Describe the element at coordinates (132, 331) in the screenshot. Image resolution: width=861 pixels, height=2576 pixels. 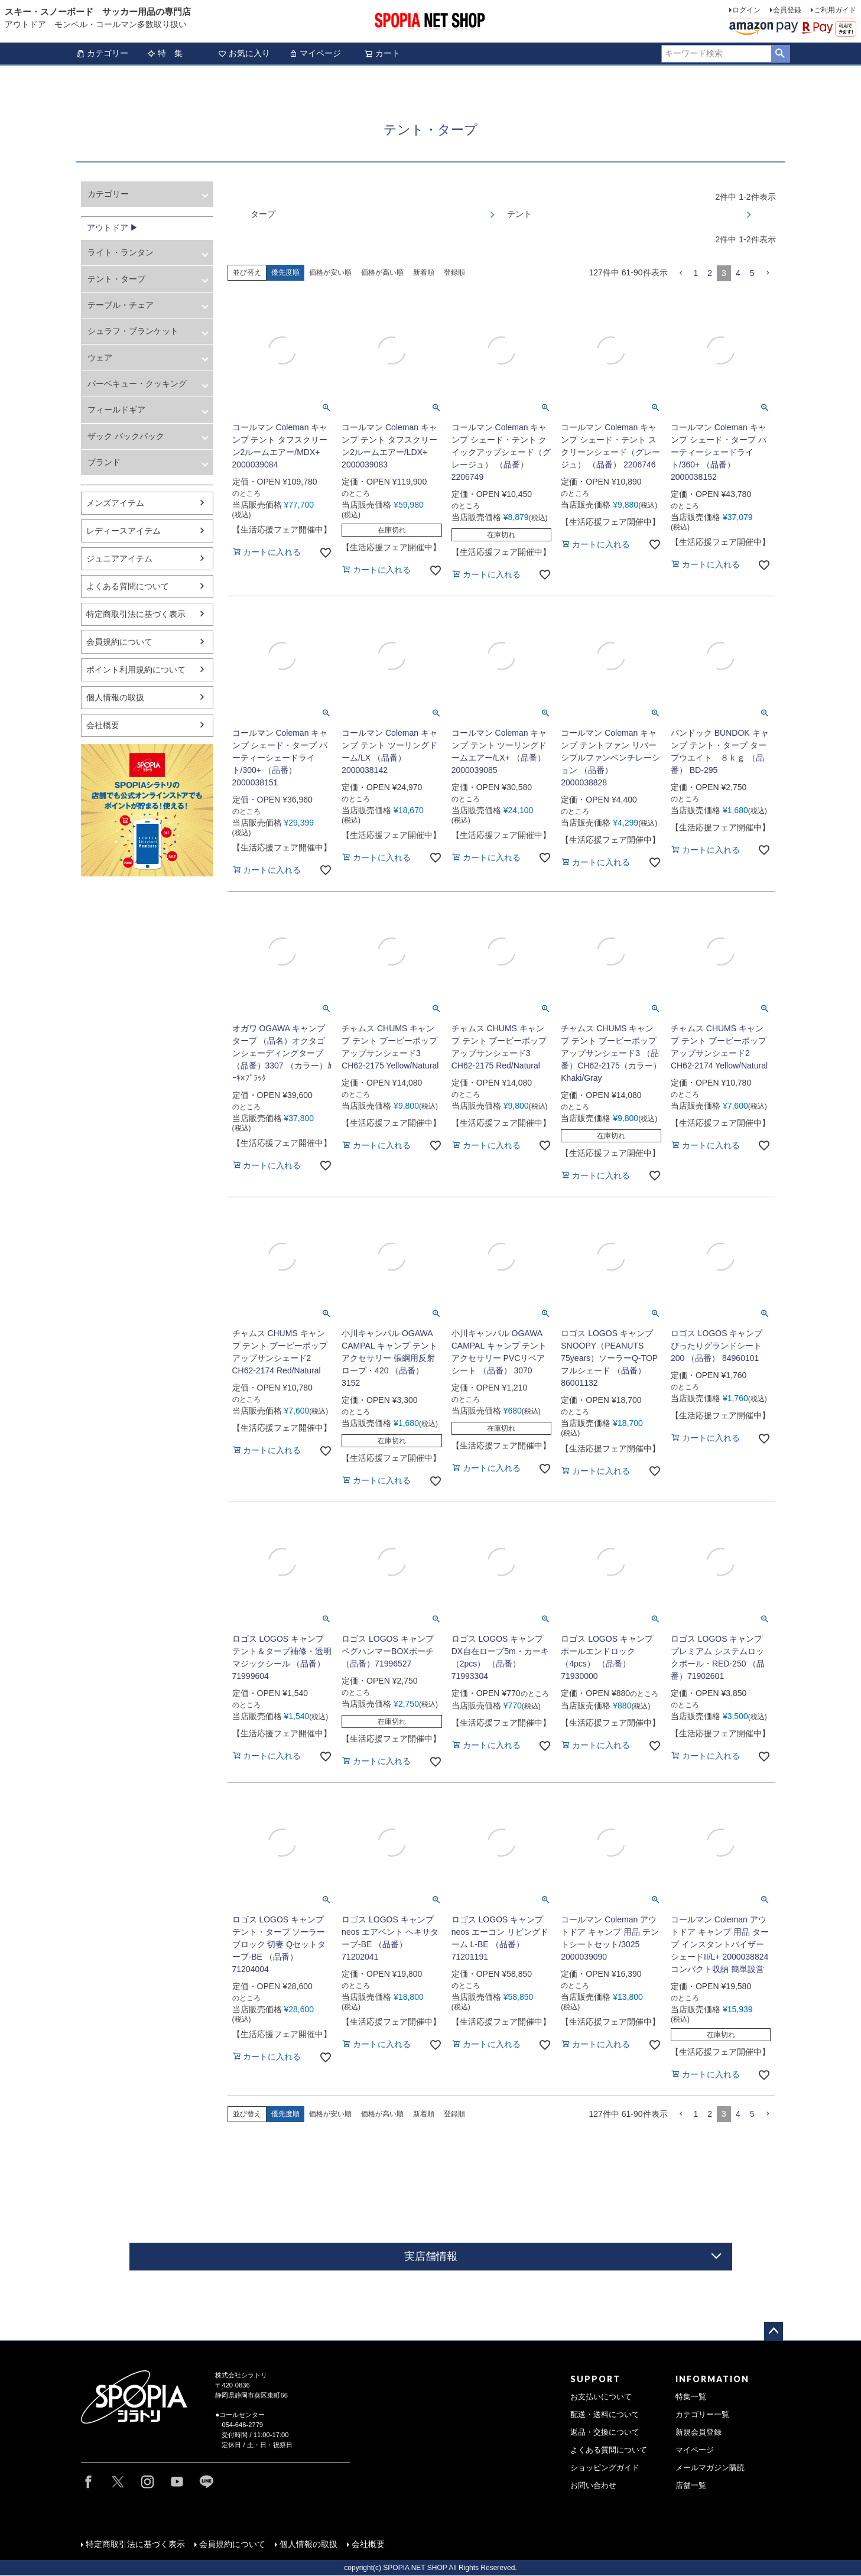
I see `シュラフ・ブランケット` at that location.